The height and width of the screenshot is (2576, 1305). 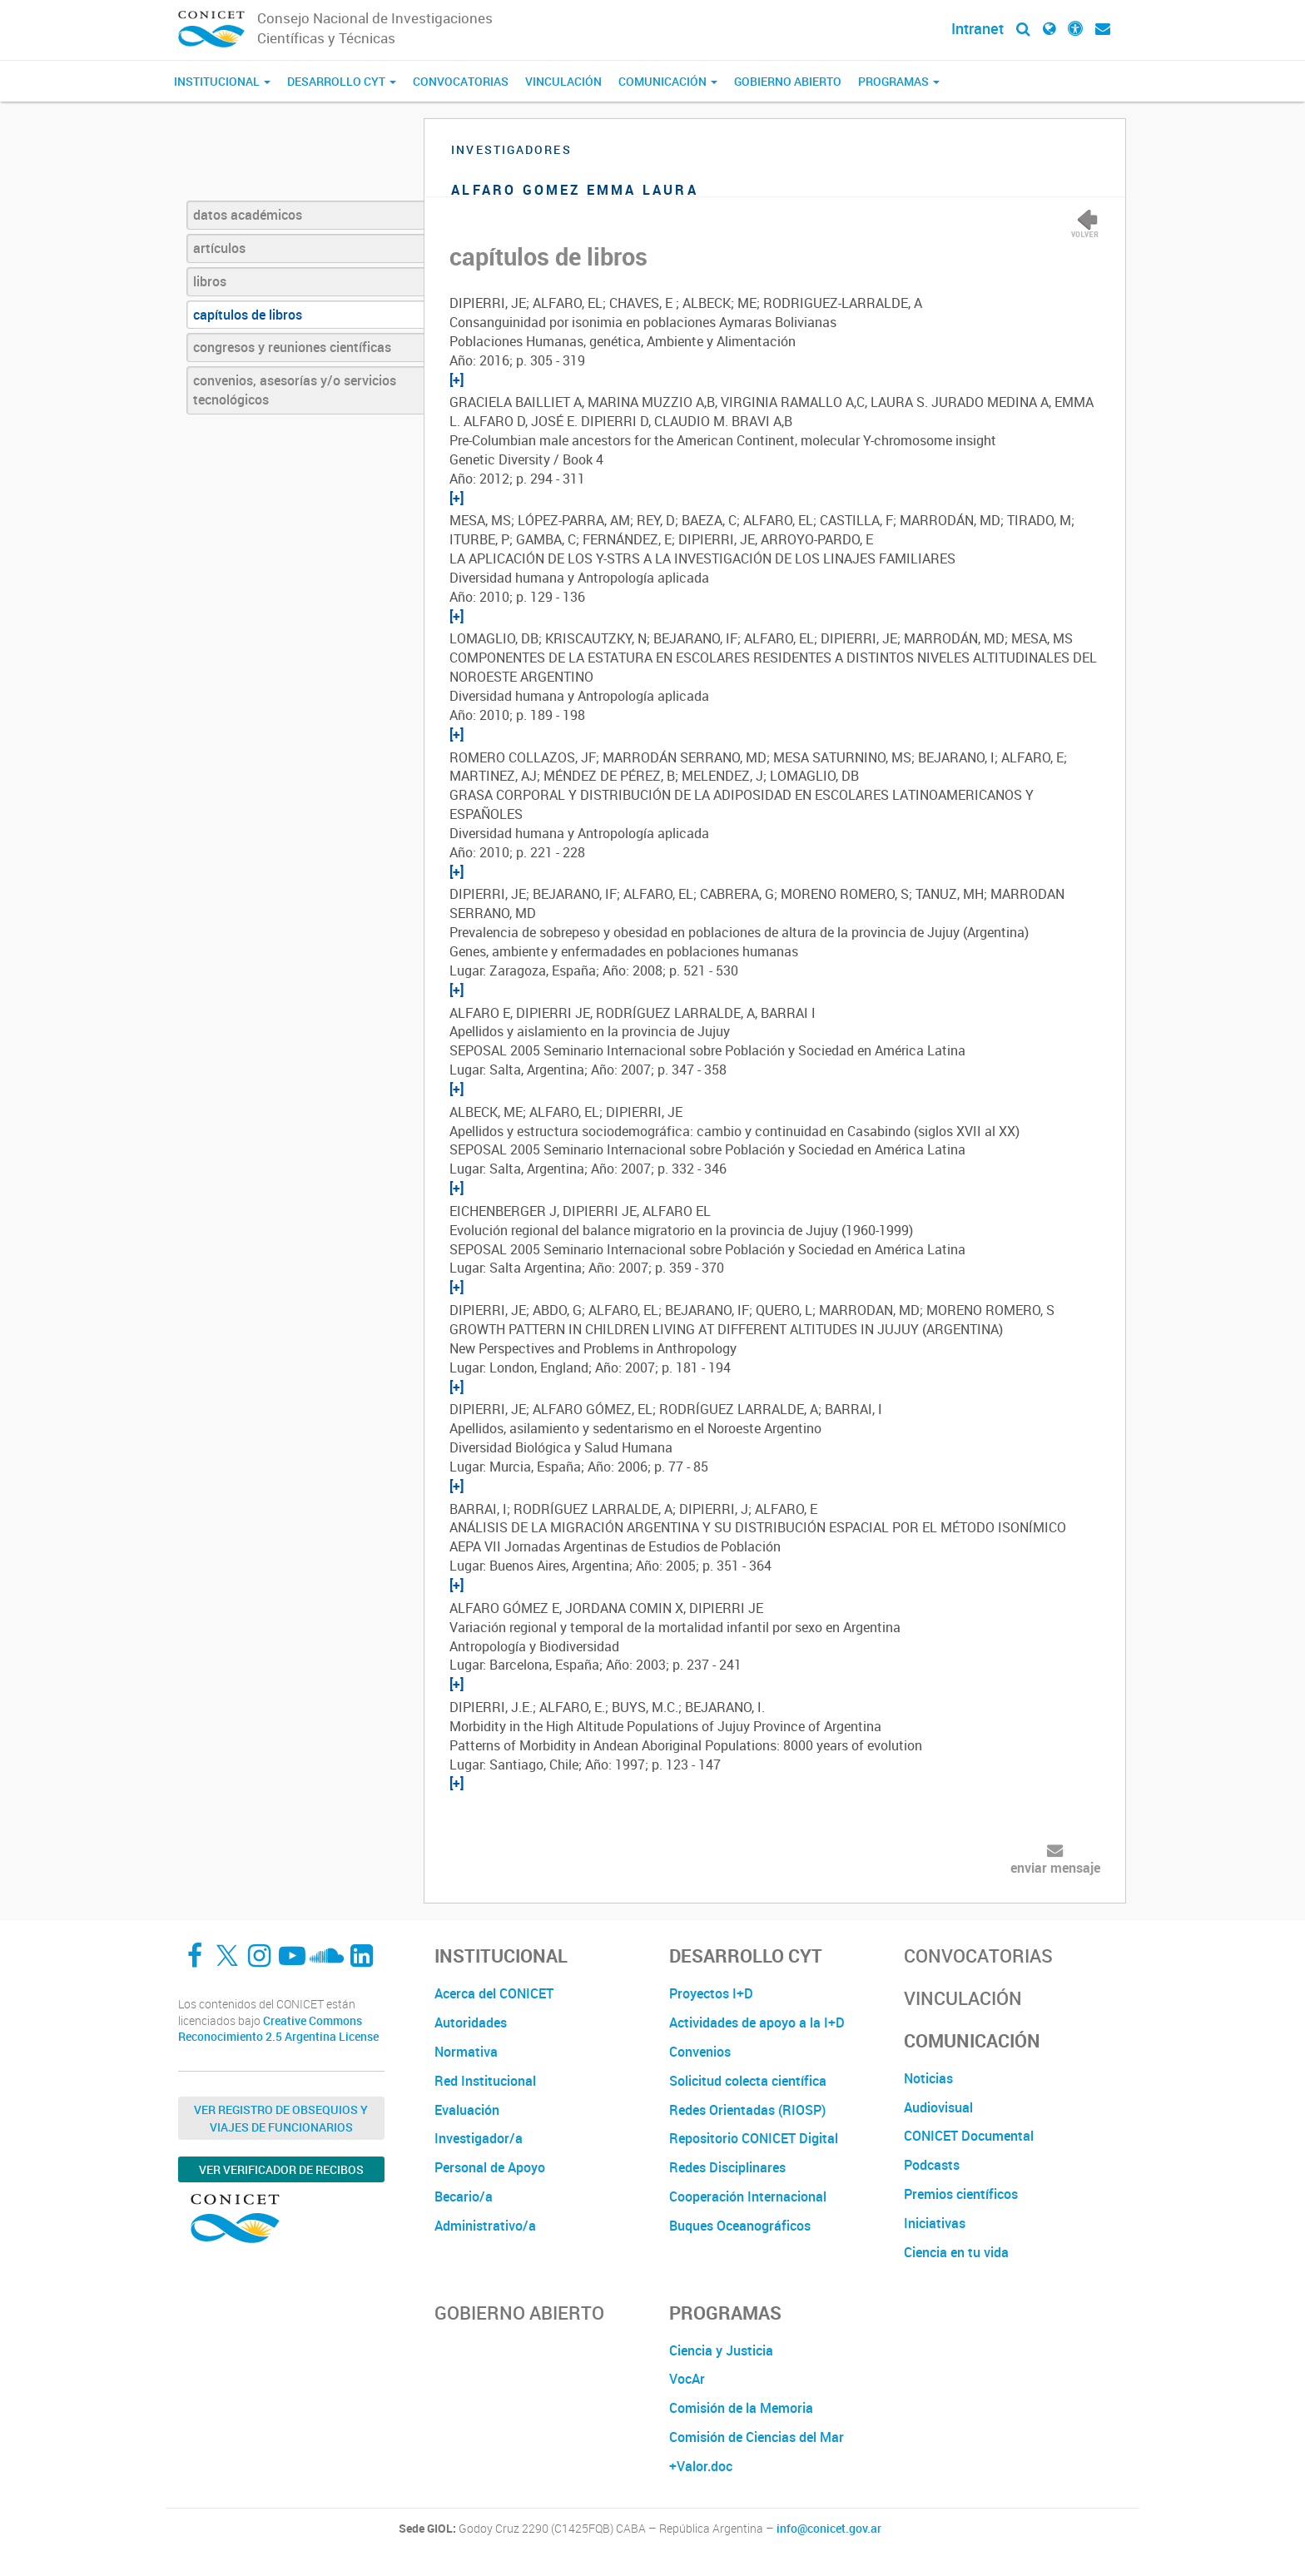 What do you see at coordinates (294, 390) in the screenshot?
I see `convenios, asesorías y/o servicios tecnológicos` at bounding box center [294, 390].